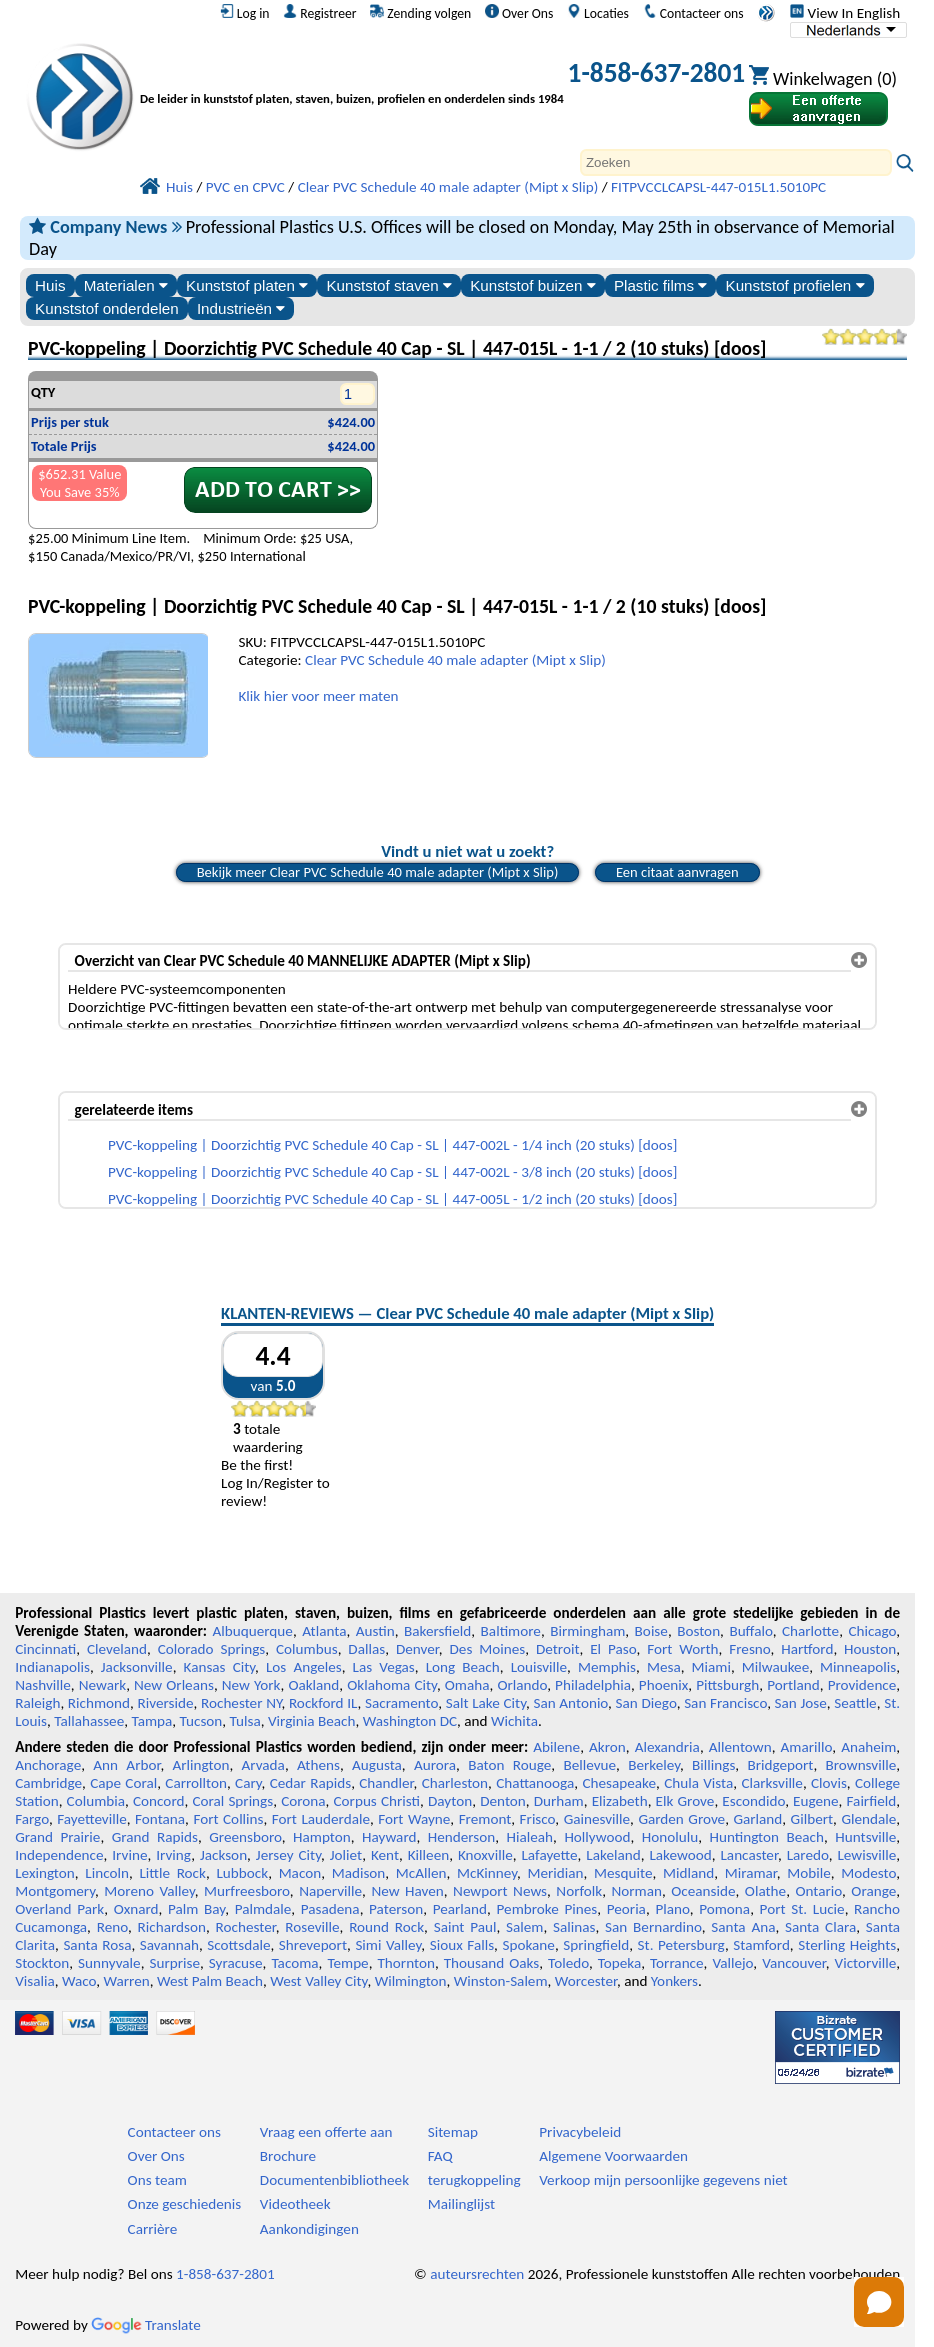 Image resolution: width=934 pixels, height=2347 pixels. What do you see at coordinates (570, 1703) in the screenshot?
I see `San Antonio` at bounding box center [570, 1703].